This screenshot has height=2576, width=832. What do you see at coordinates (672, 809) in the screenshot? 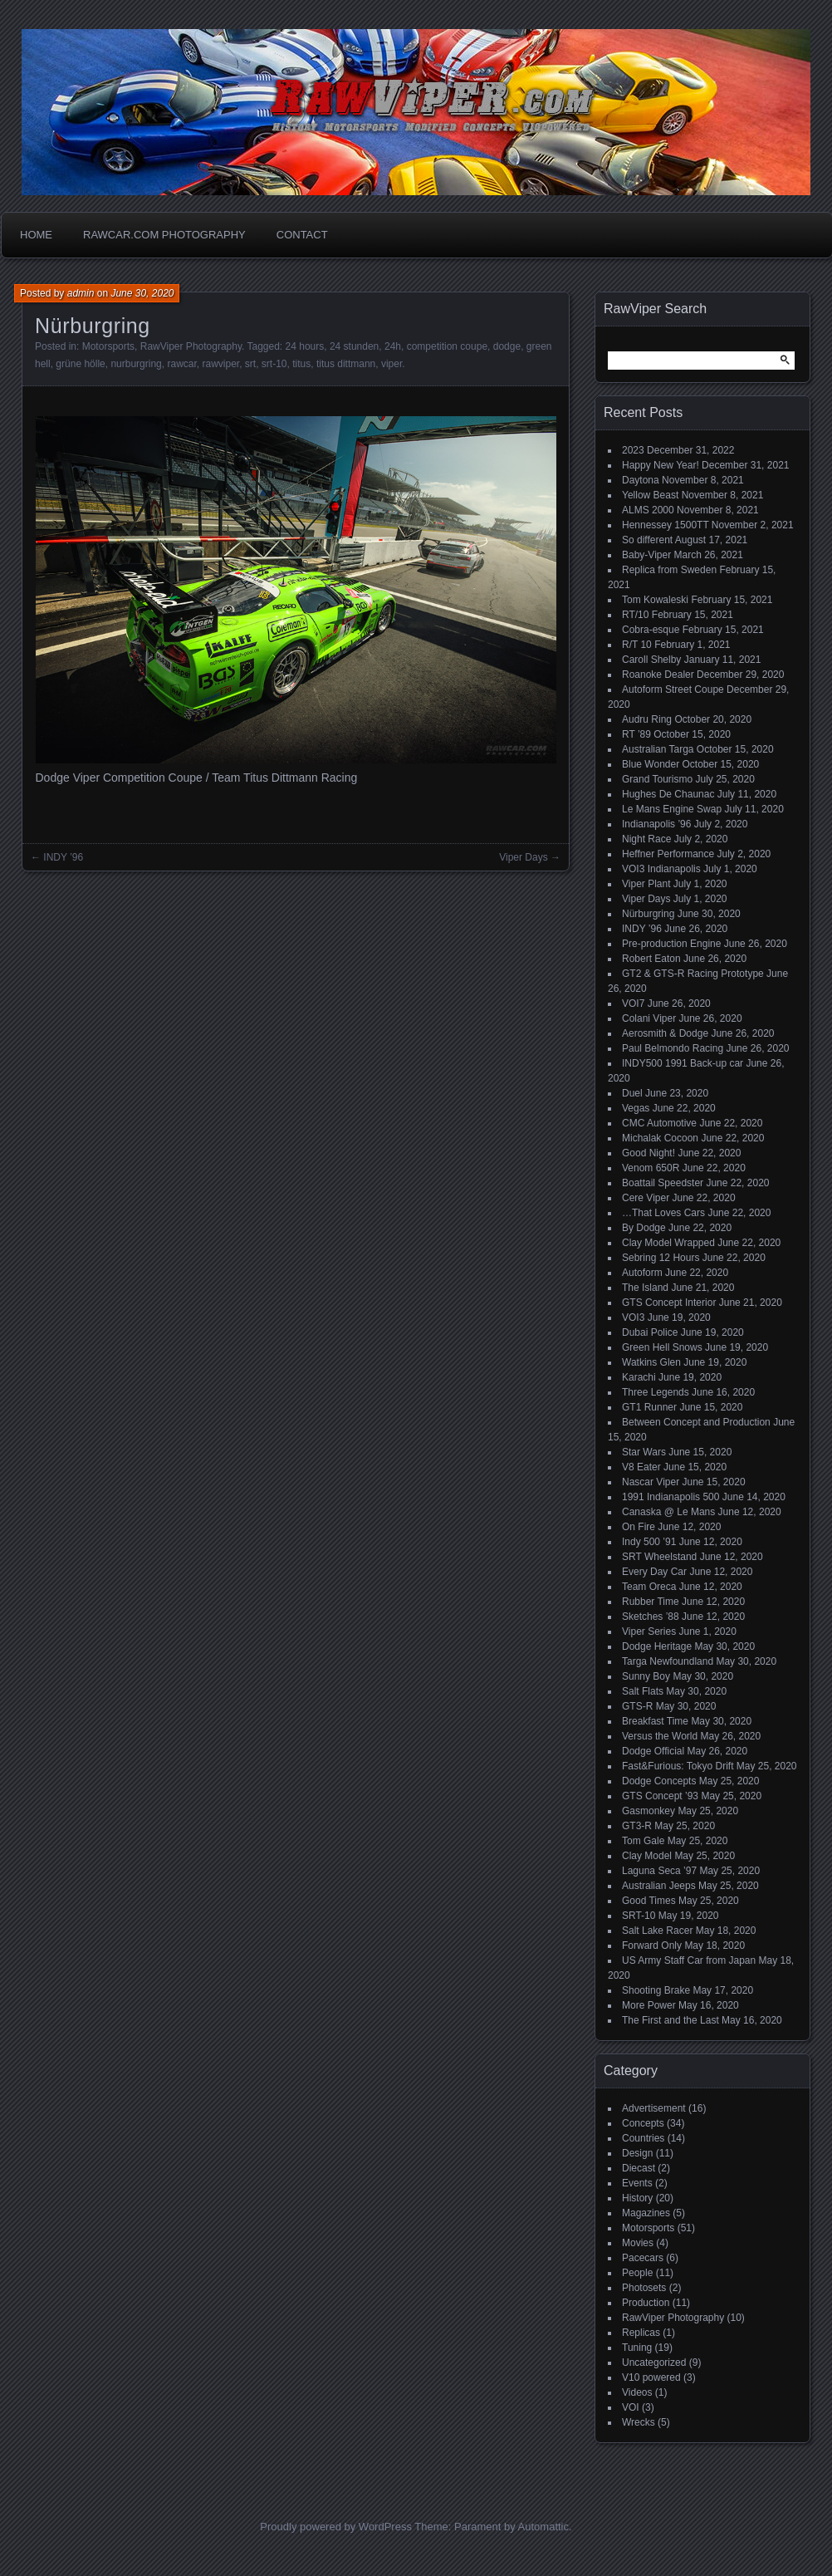
I see `Le Mans Engine Swap` at bounding box center [672, 809].